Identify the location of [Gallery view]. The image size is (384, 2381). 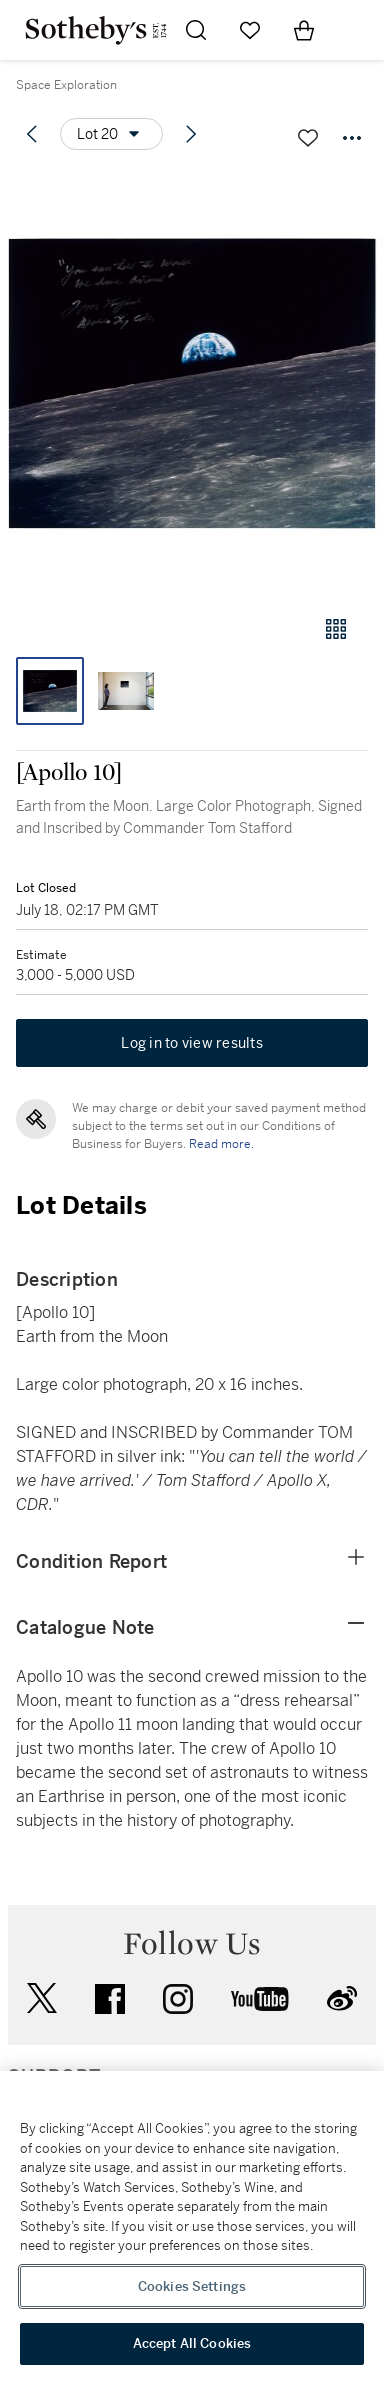
(336, 629).